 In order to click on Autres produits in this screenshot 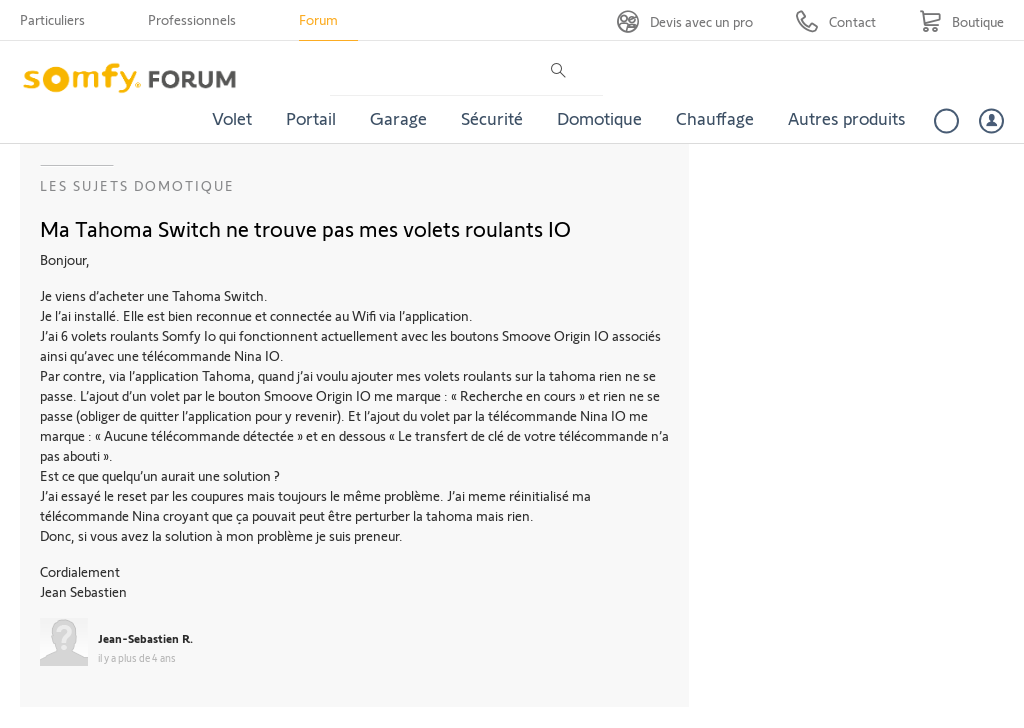, I will do `click(847, 118)`.